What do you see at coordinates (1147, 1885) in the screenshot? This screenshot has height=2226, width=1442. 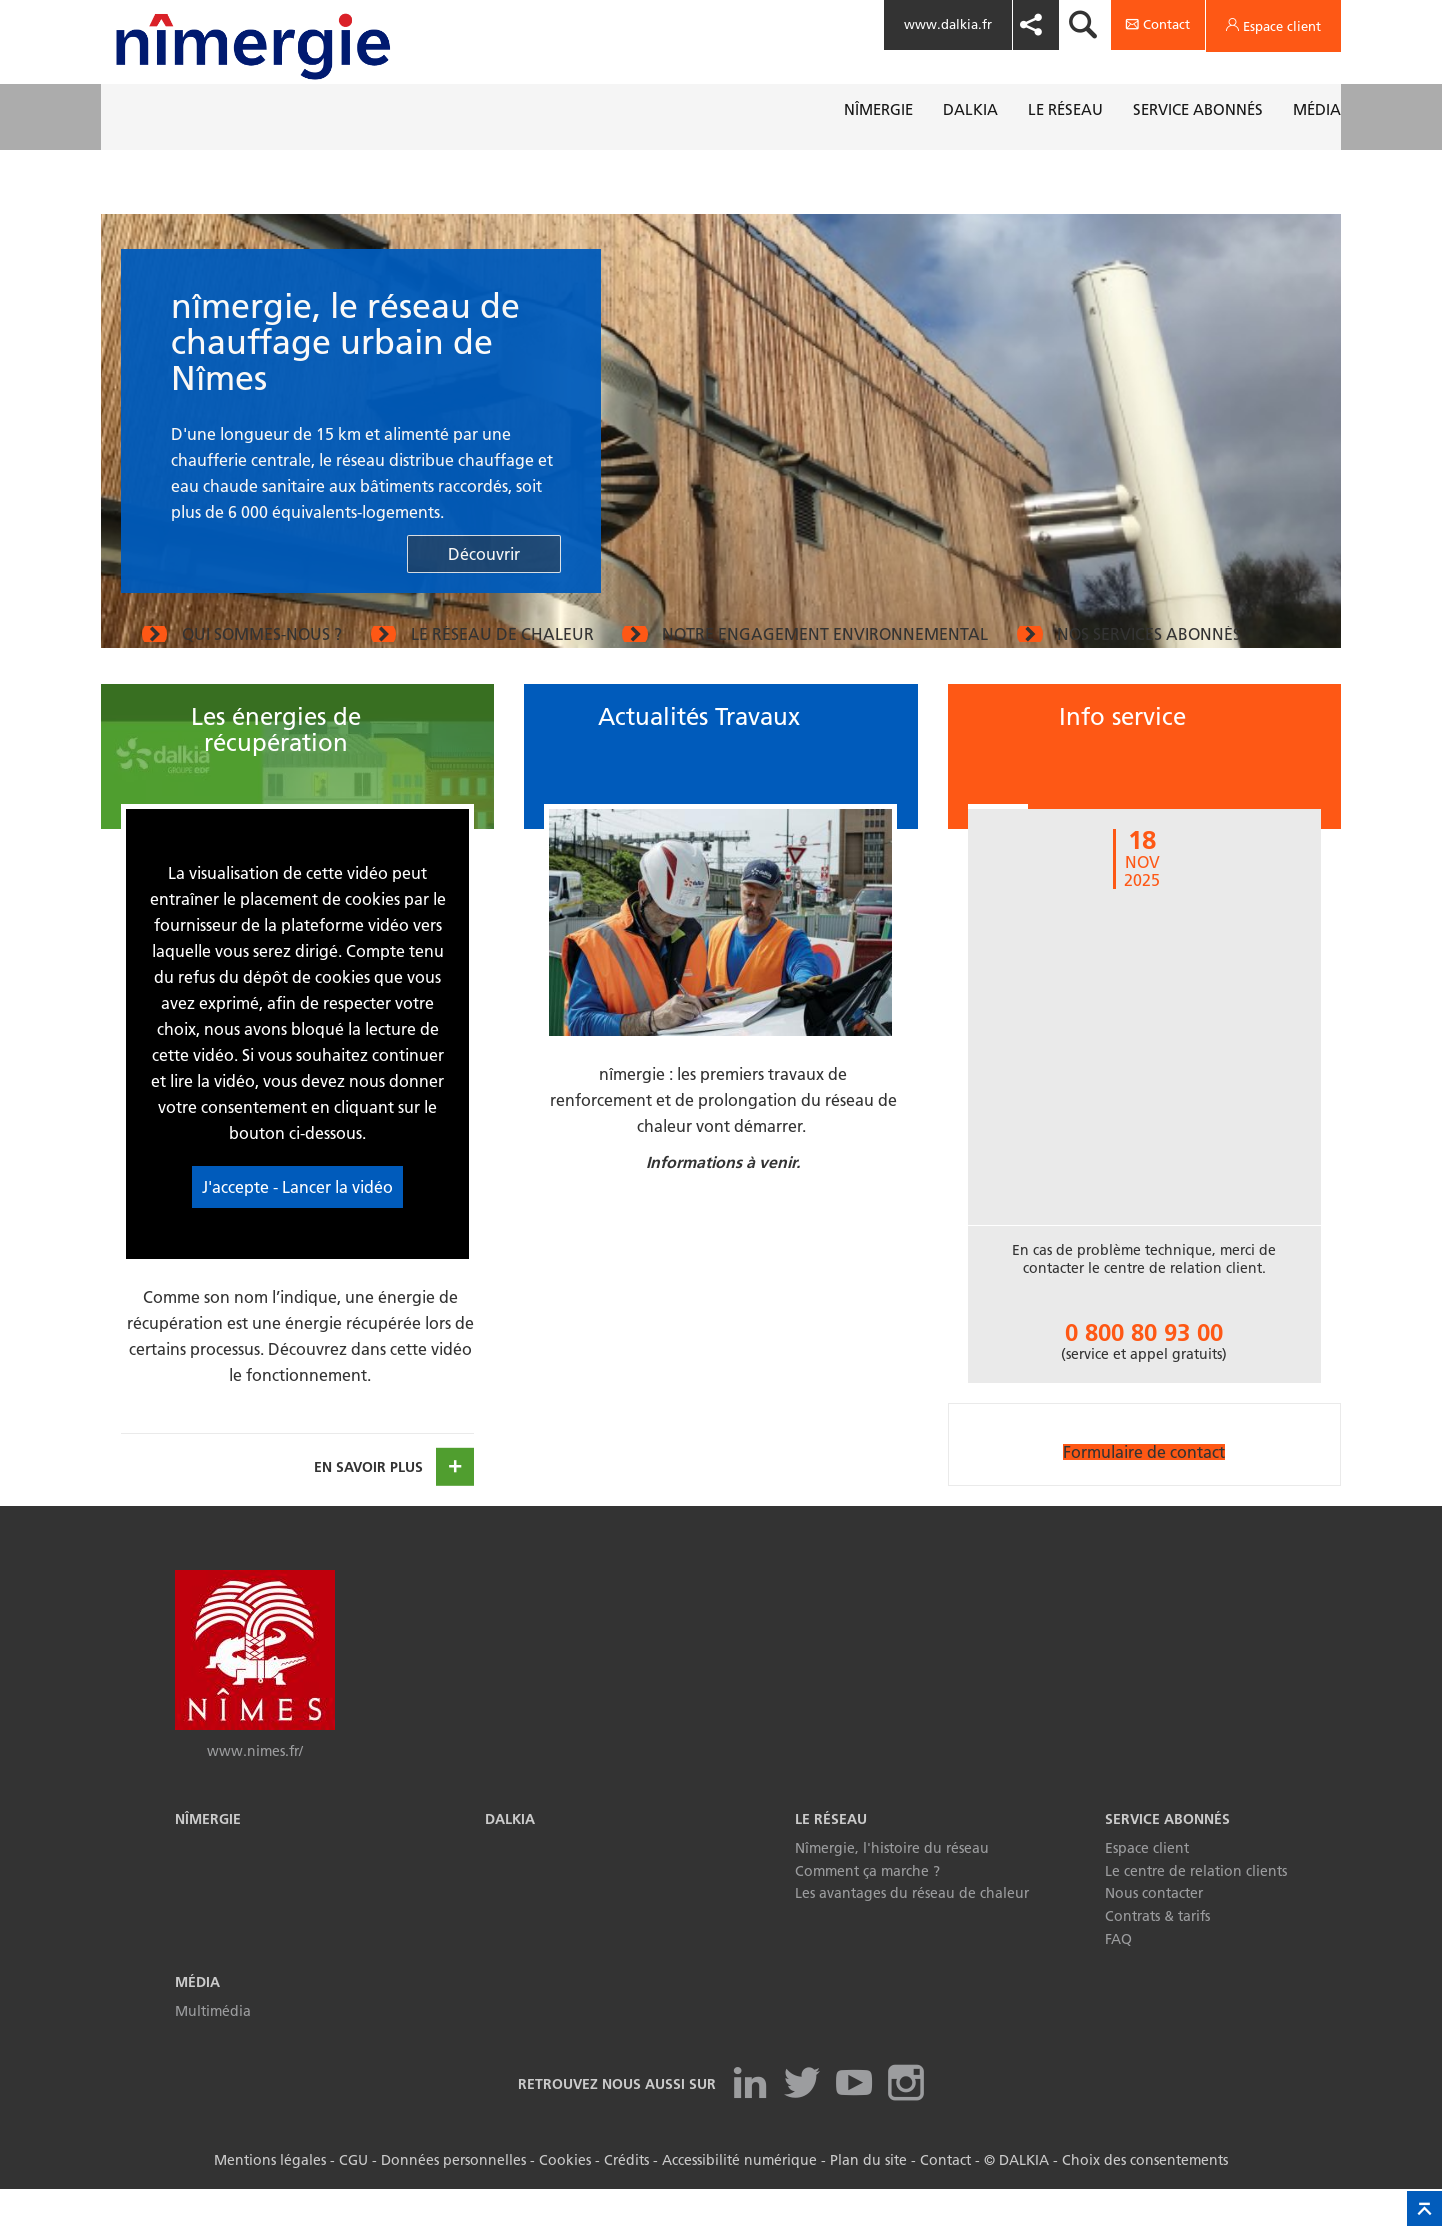 I see `Espace client` at bounding box center [1147, 1885].